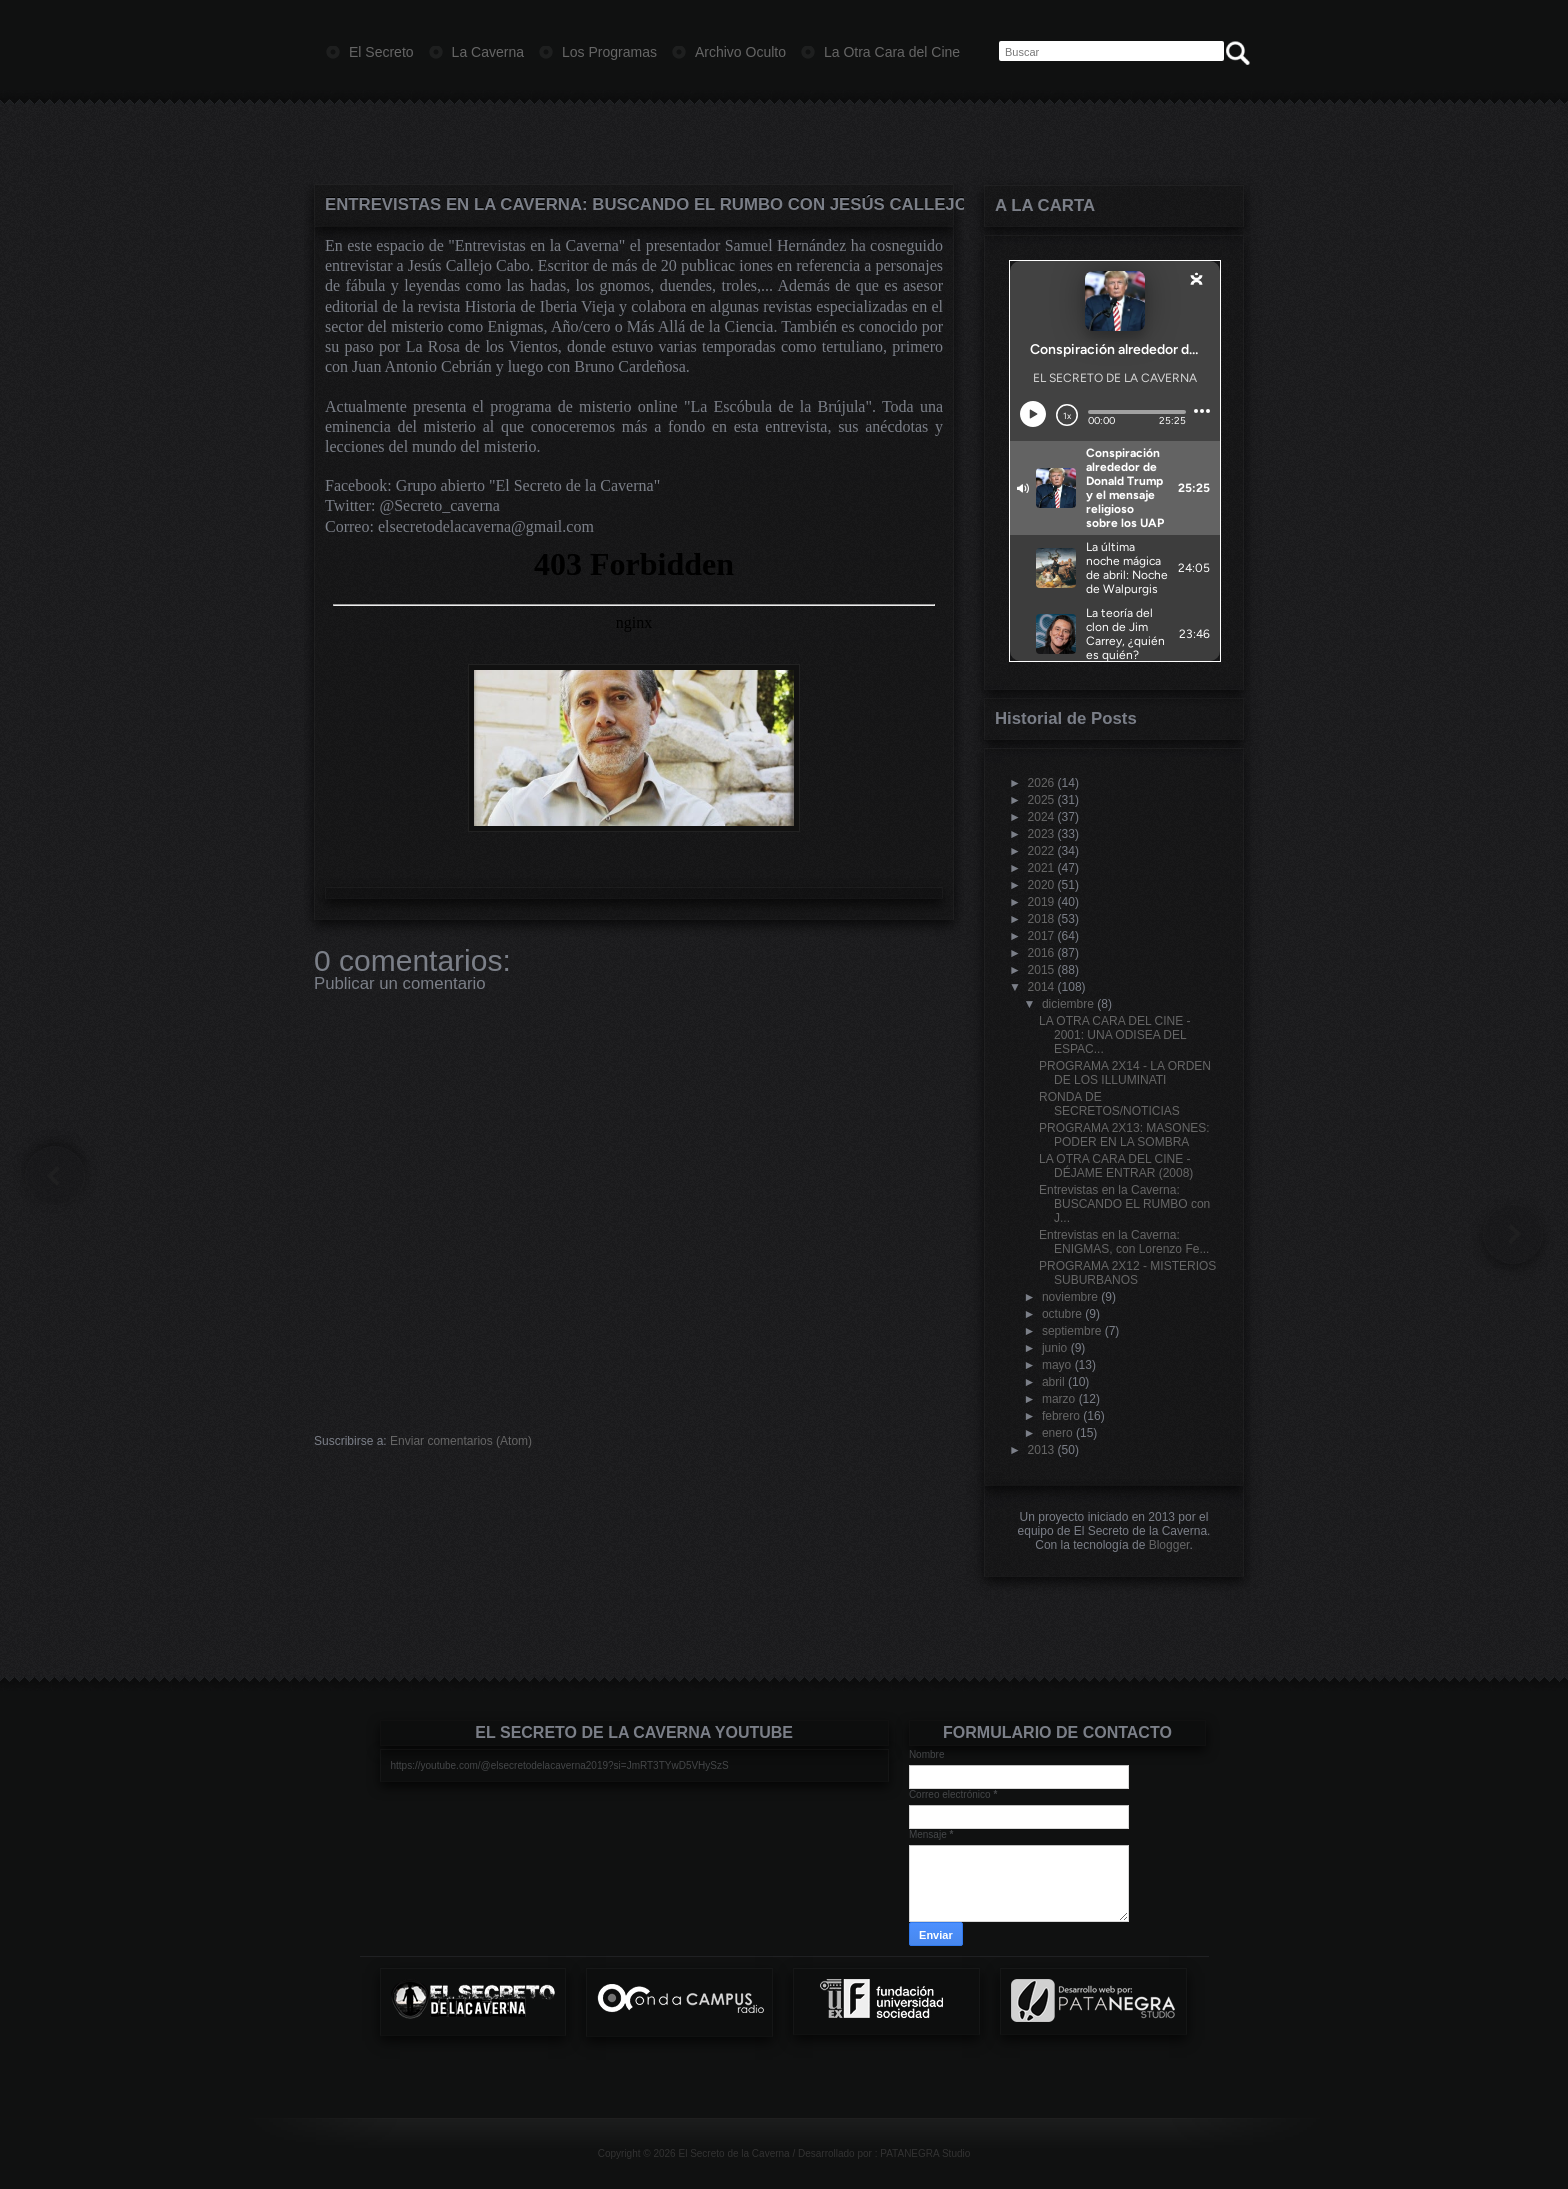 The width and height of the screenshot is (1568, 2189). Describe the element at coordinates (1056, 1365) in the screenshot. I see `mayo` at that location.